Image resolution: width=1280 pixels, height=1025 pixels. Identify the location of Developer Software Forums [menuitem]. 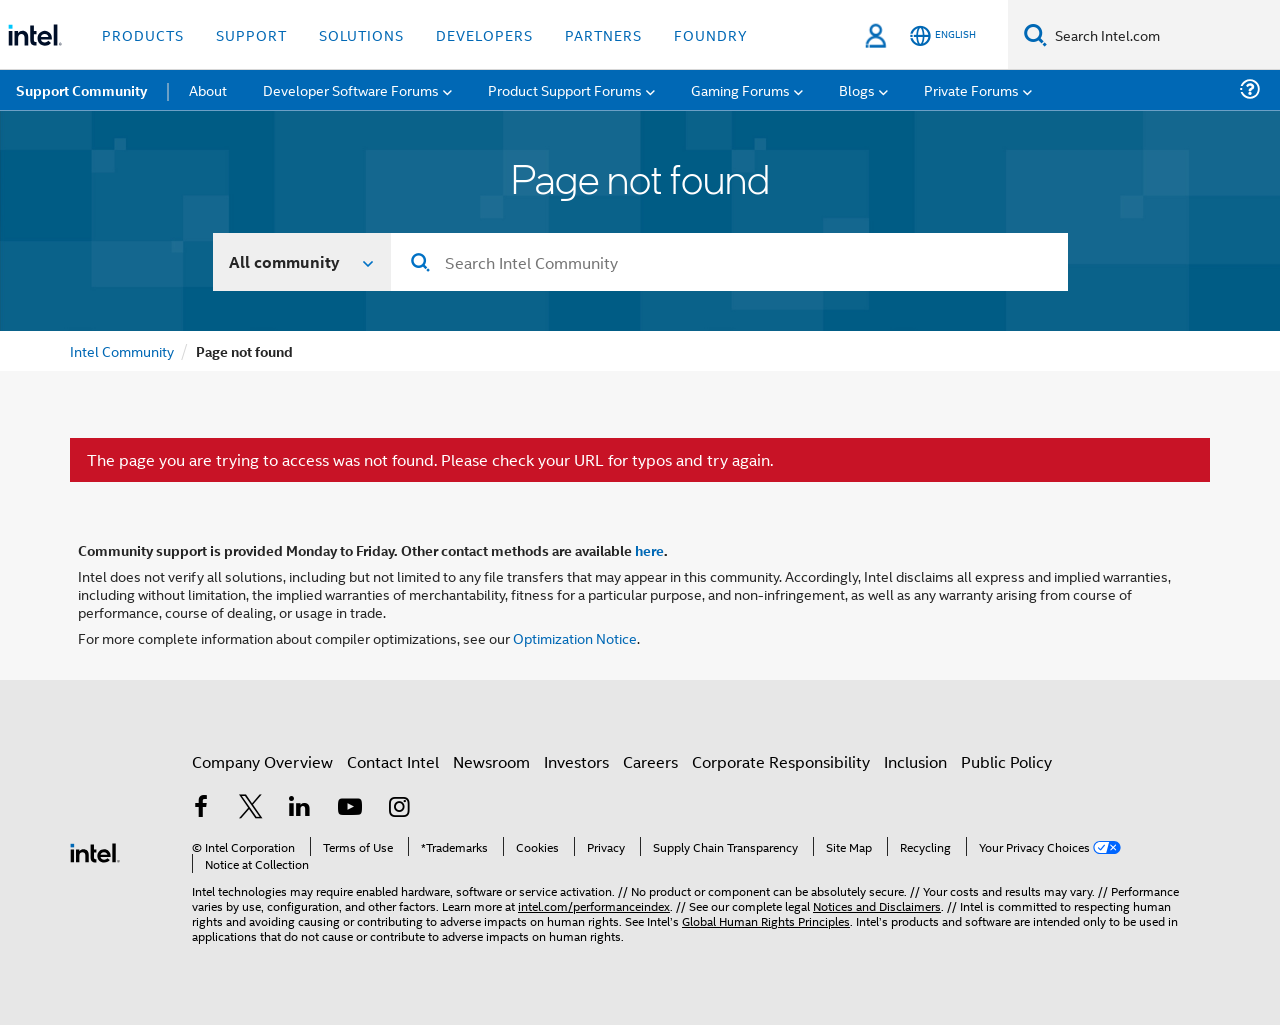
(351, 89).